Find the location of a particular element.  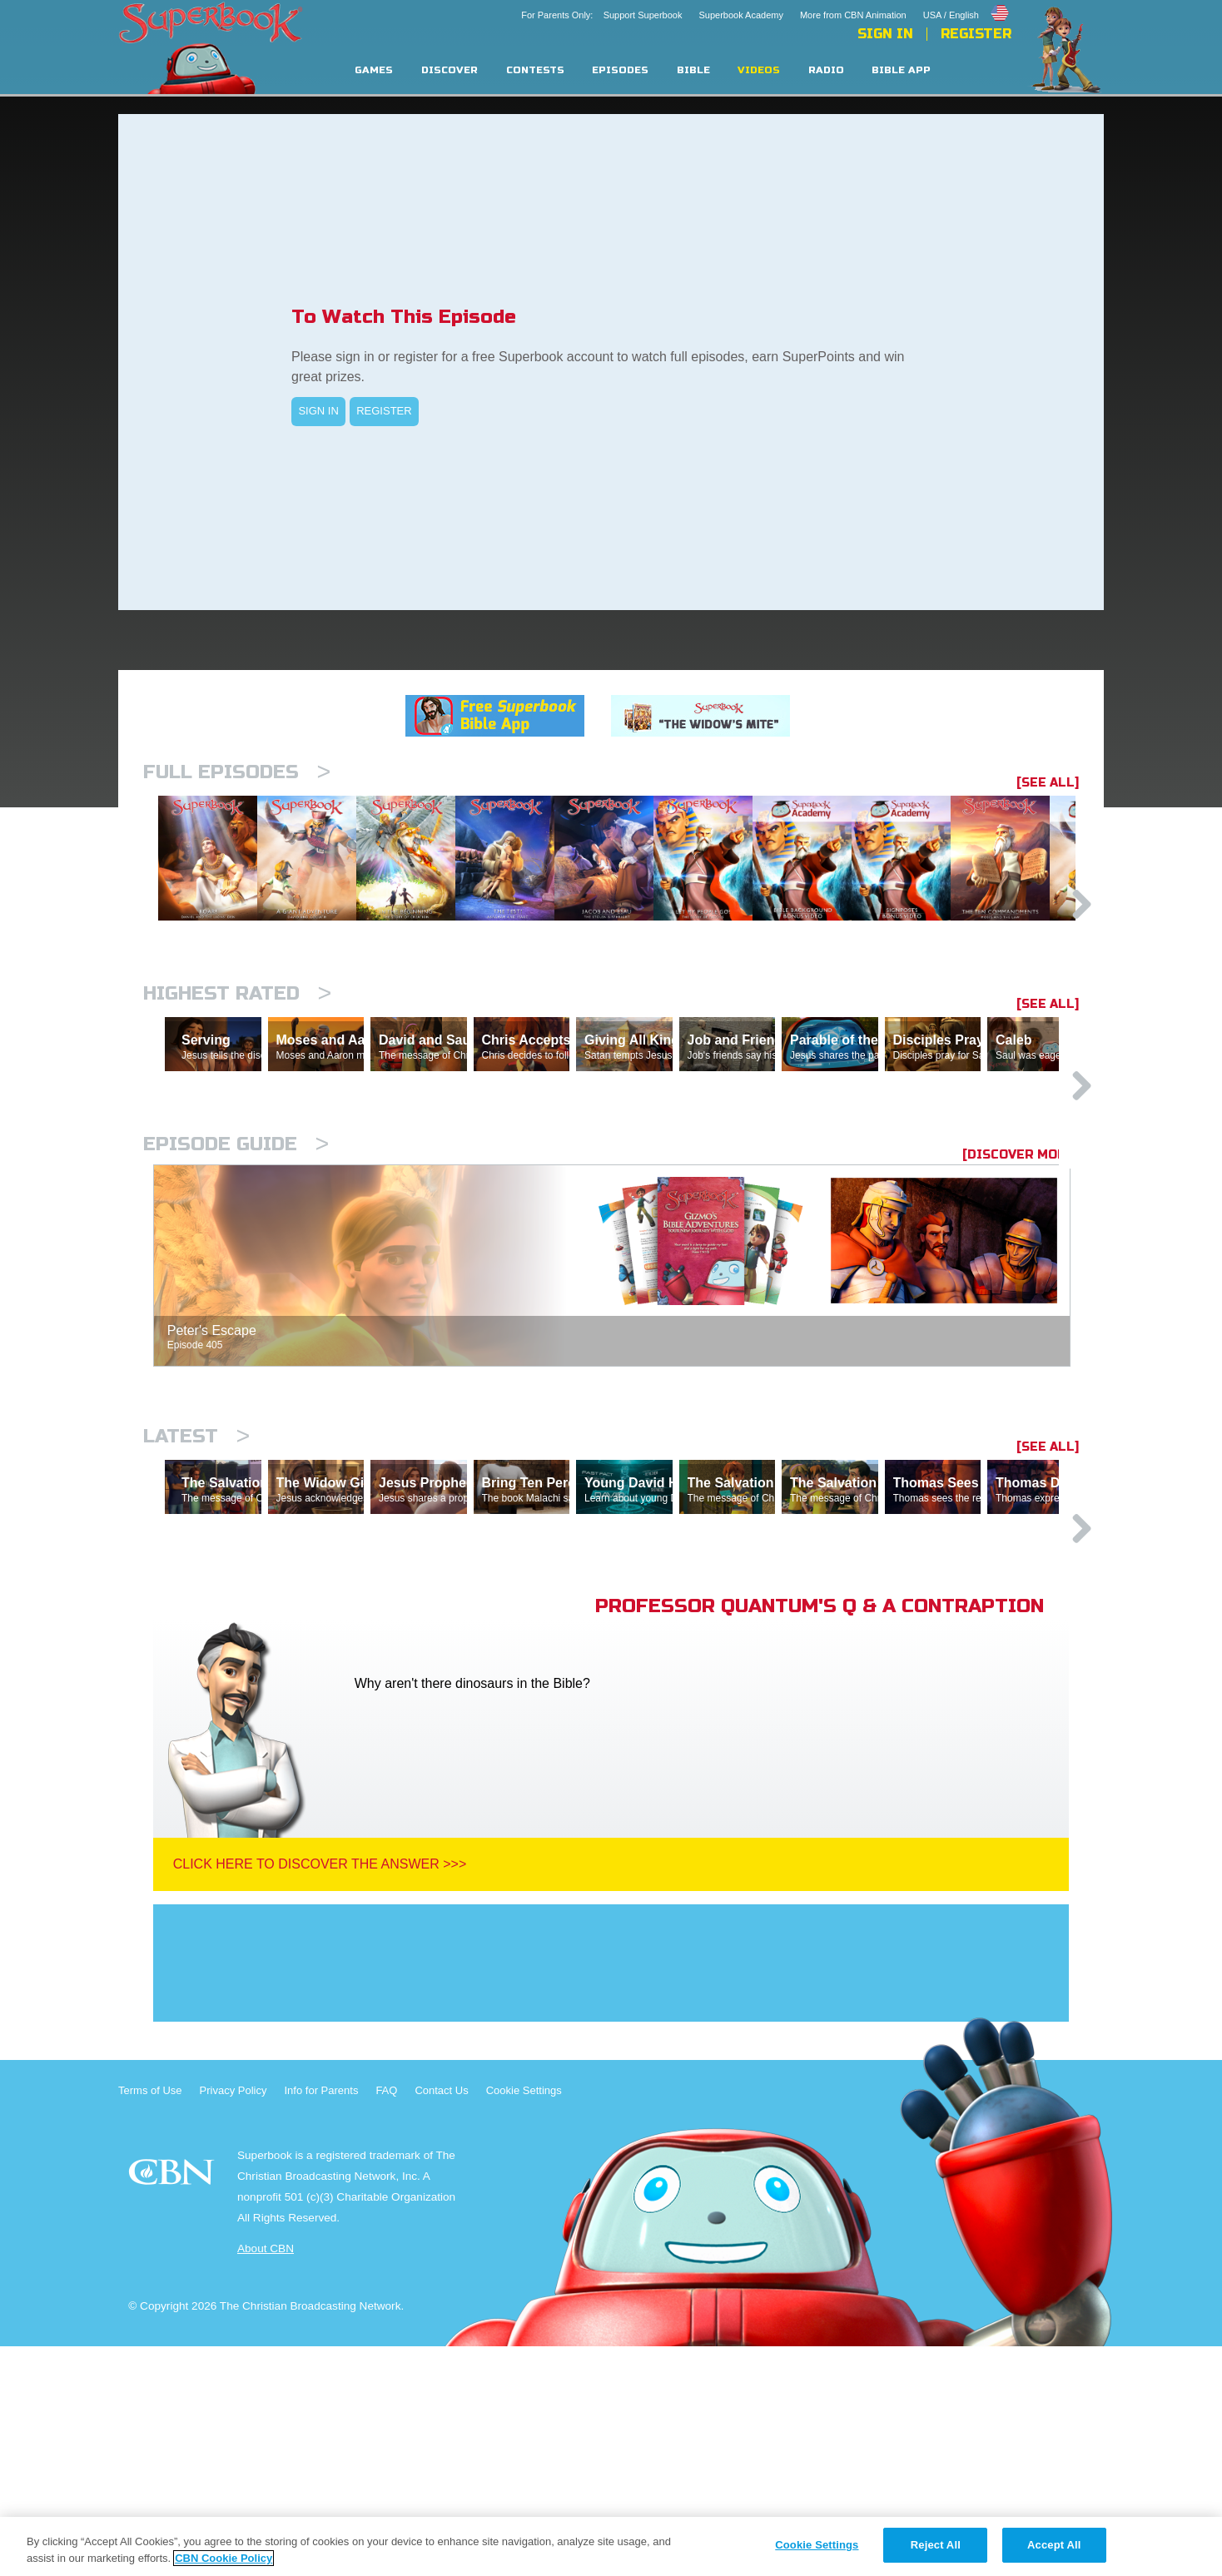

Register is located at coordinates (976, 34).